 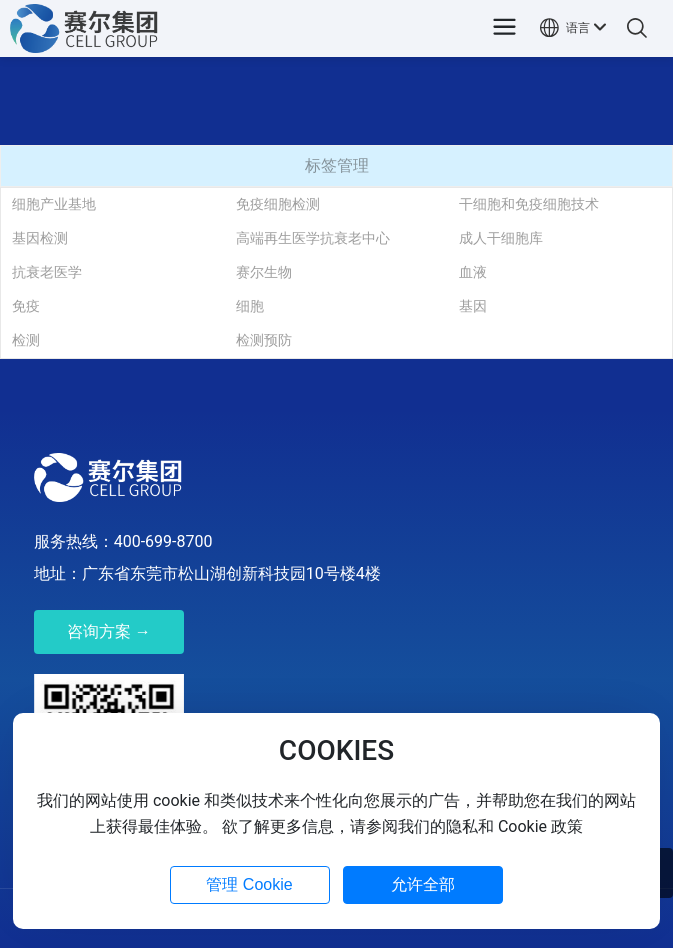 What do you see at coordinates (163, 541) in the screenshot?
I see `400-699-8700` at bounding box center [163, 541].